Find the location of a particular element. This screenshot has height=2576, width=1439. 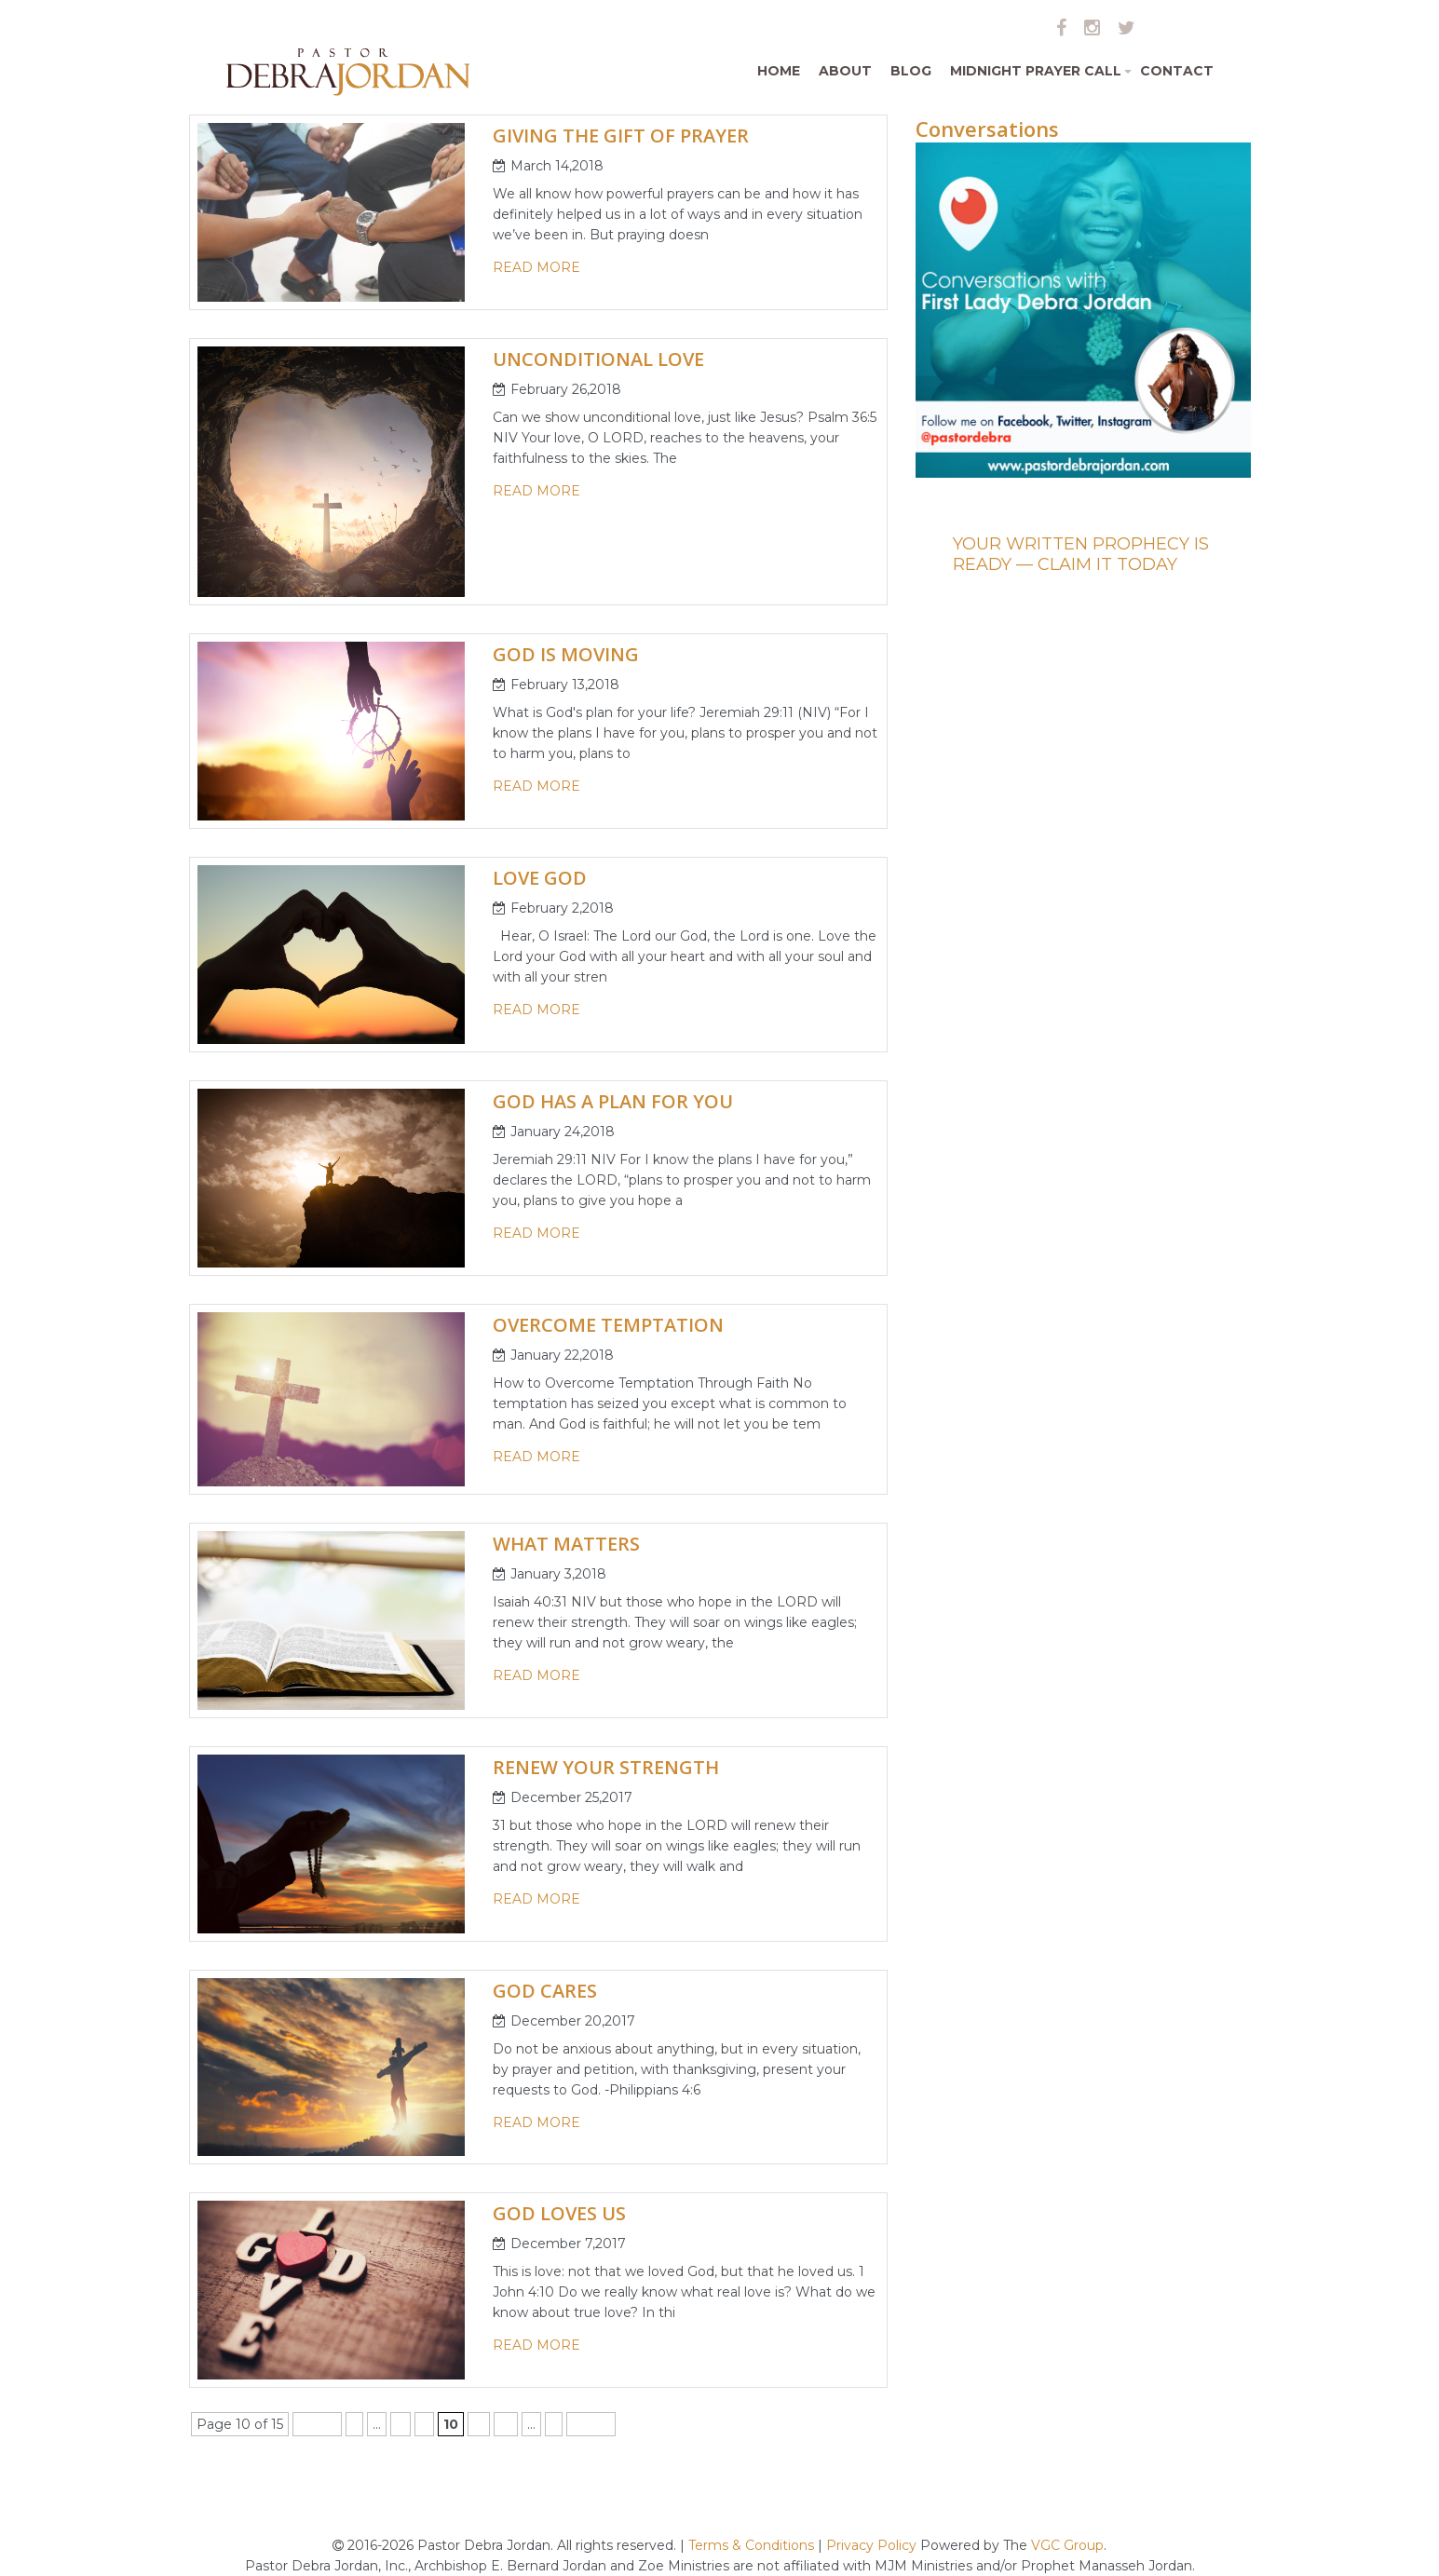

Midnight Prayer Call is located at coordinates (1040, 78).